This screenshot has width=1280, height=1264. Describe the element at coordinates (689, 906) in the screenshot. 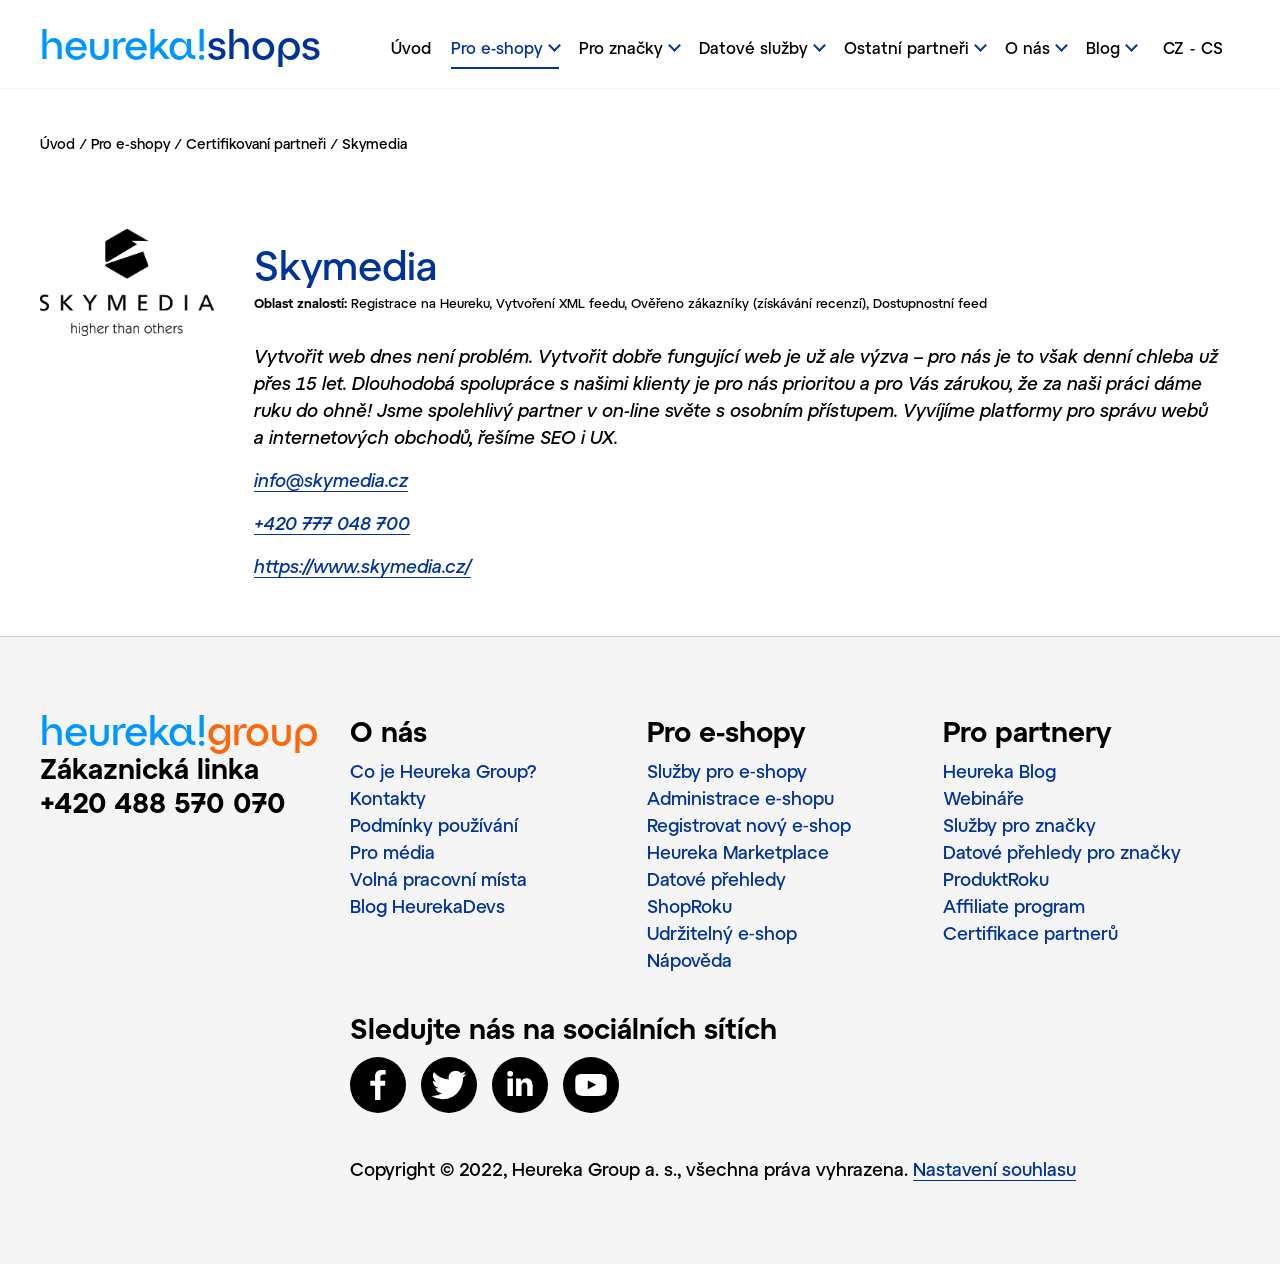

I see `ShopRoku` at that location.